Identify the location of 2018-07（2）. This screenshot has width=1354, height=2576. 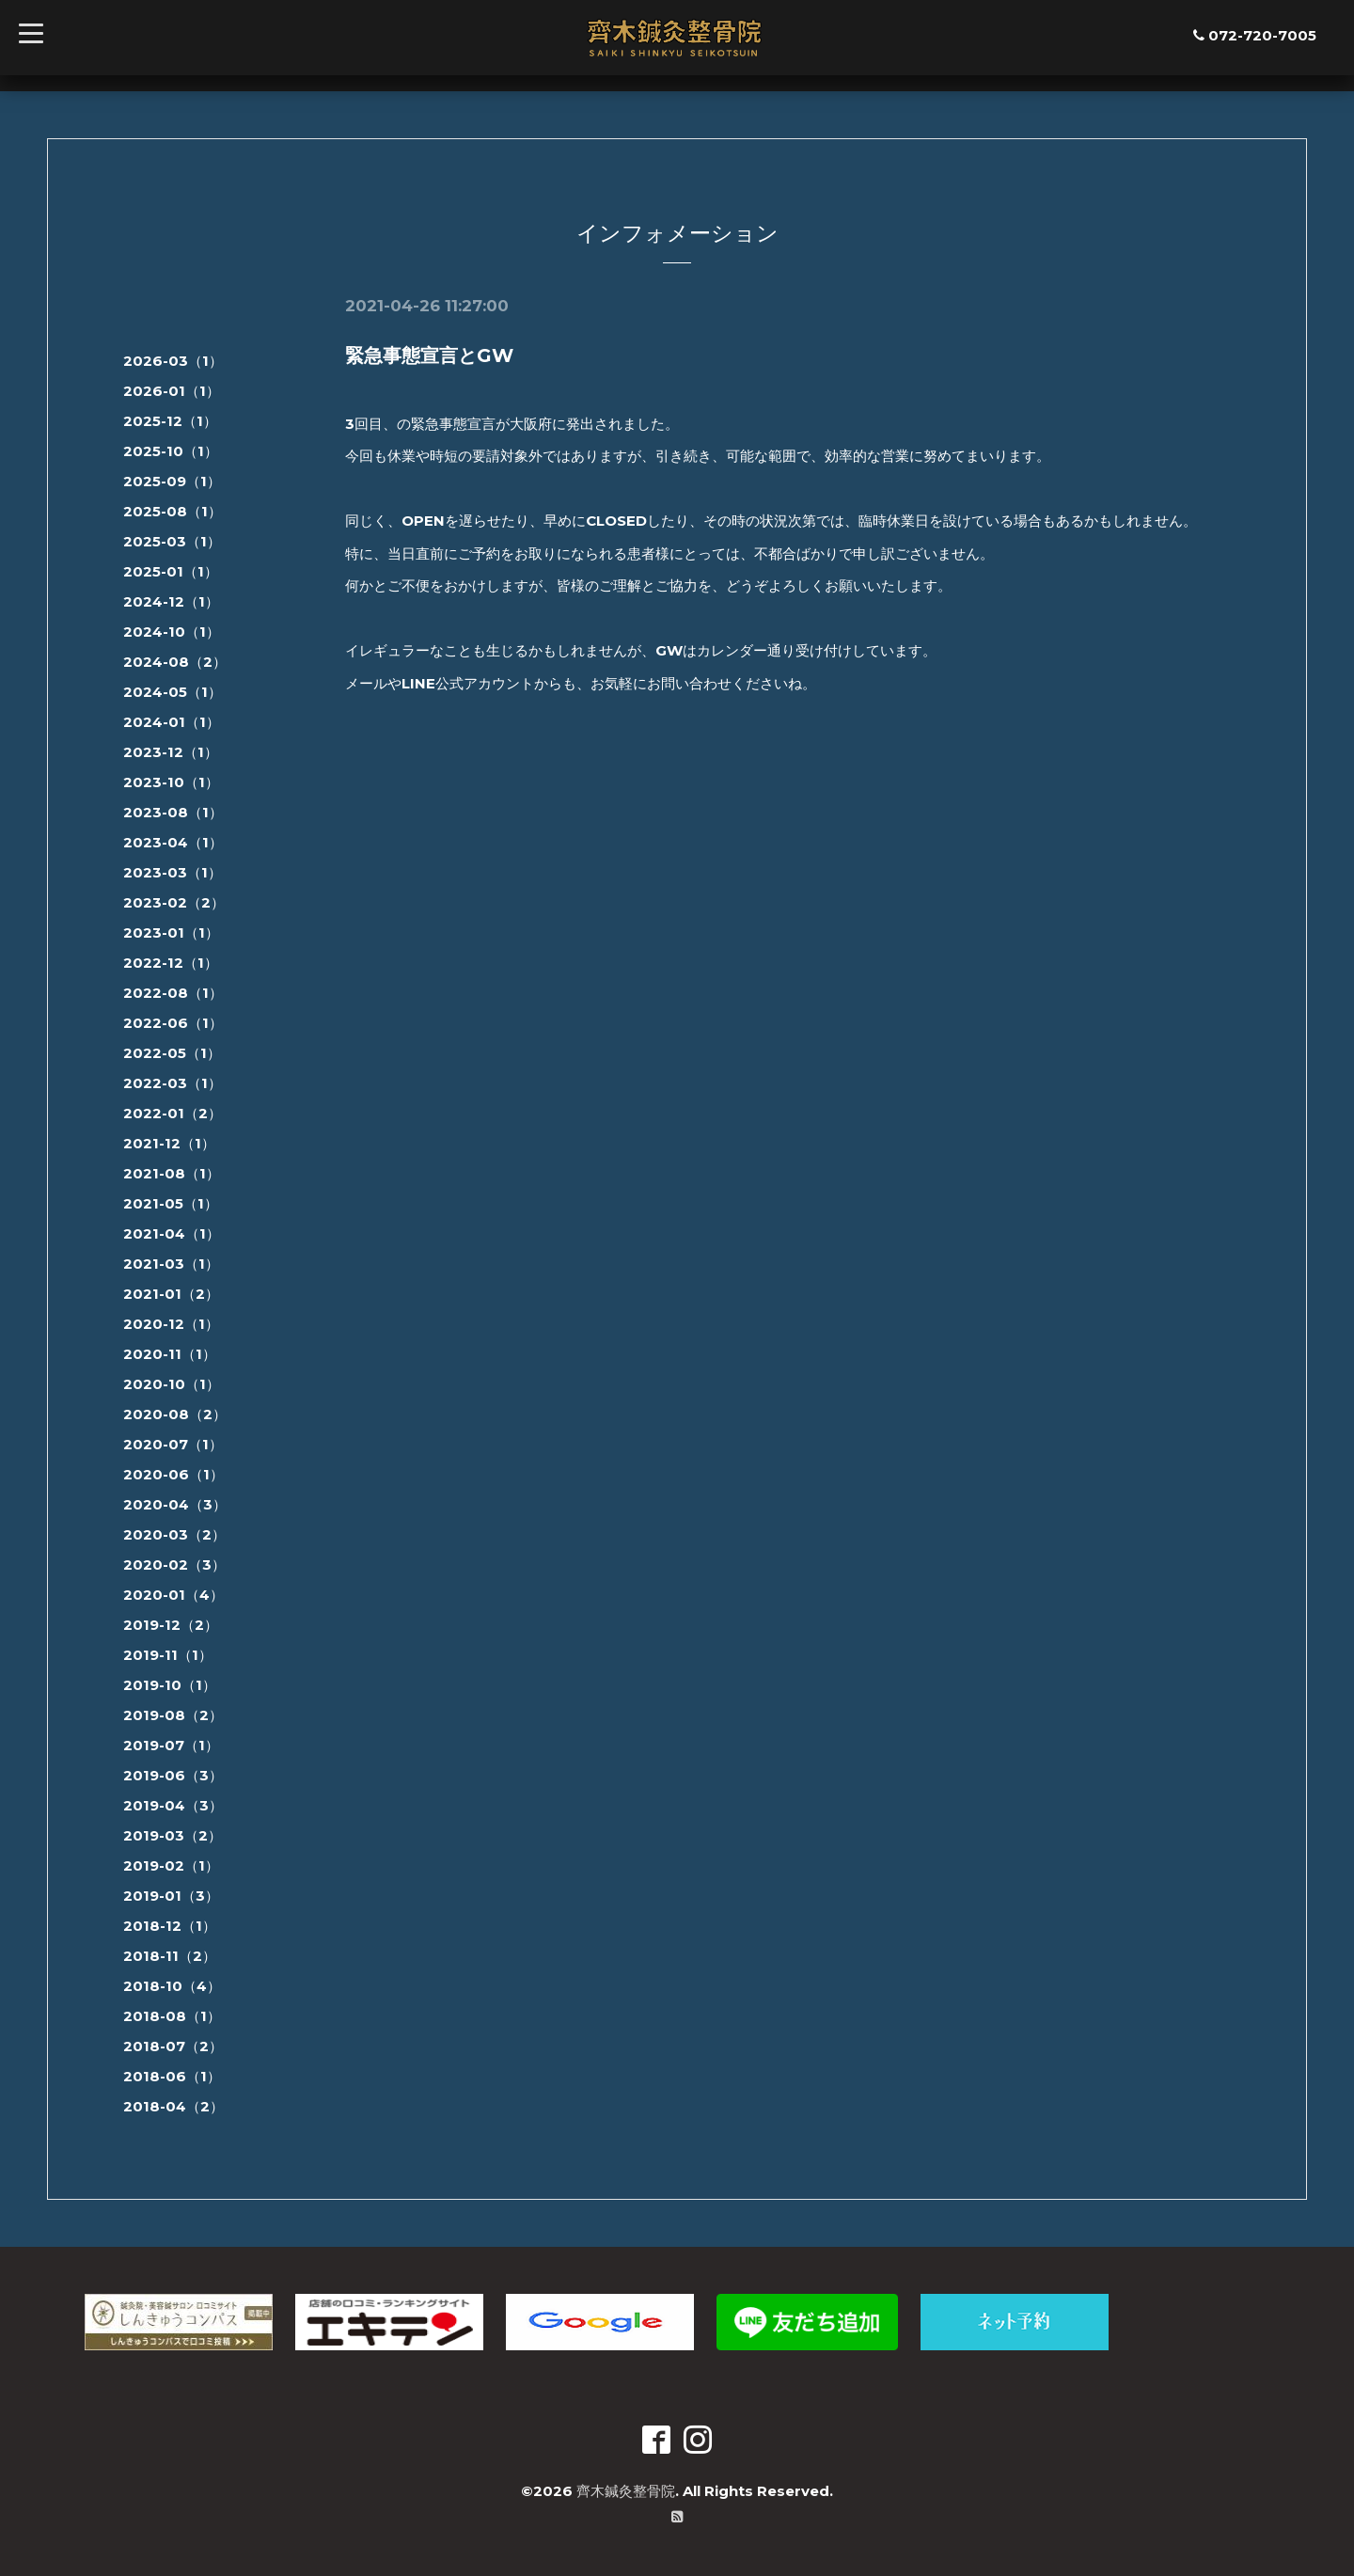
(173, 2046).